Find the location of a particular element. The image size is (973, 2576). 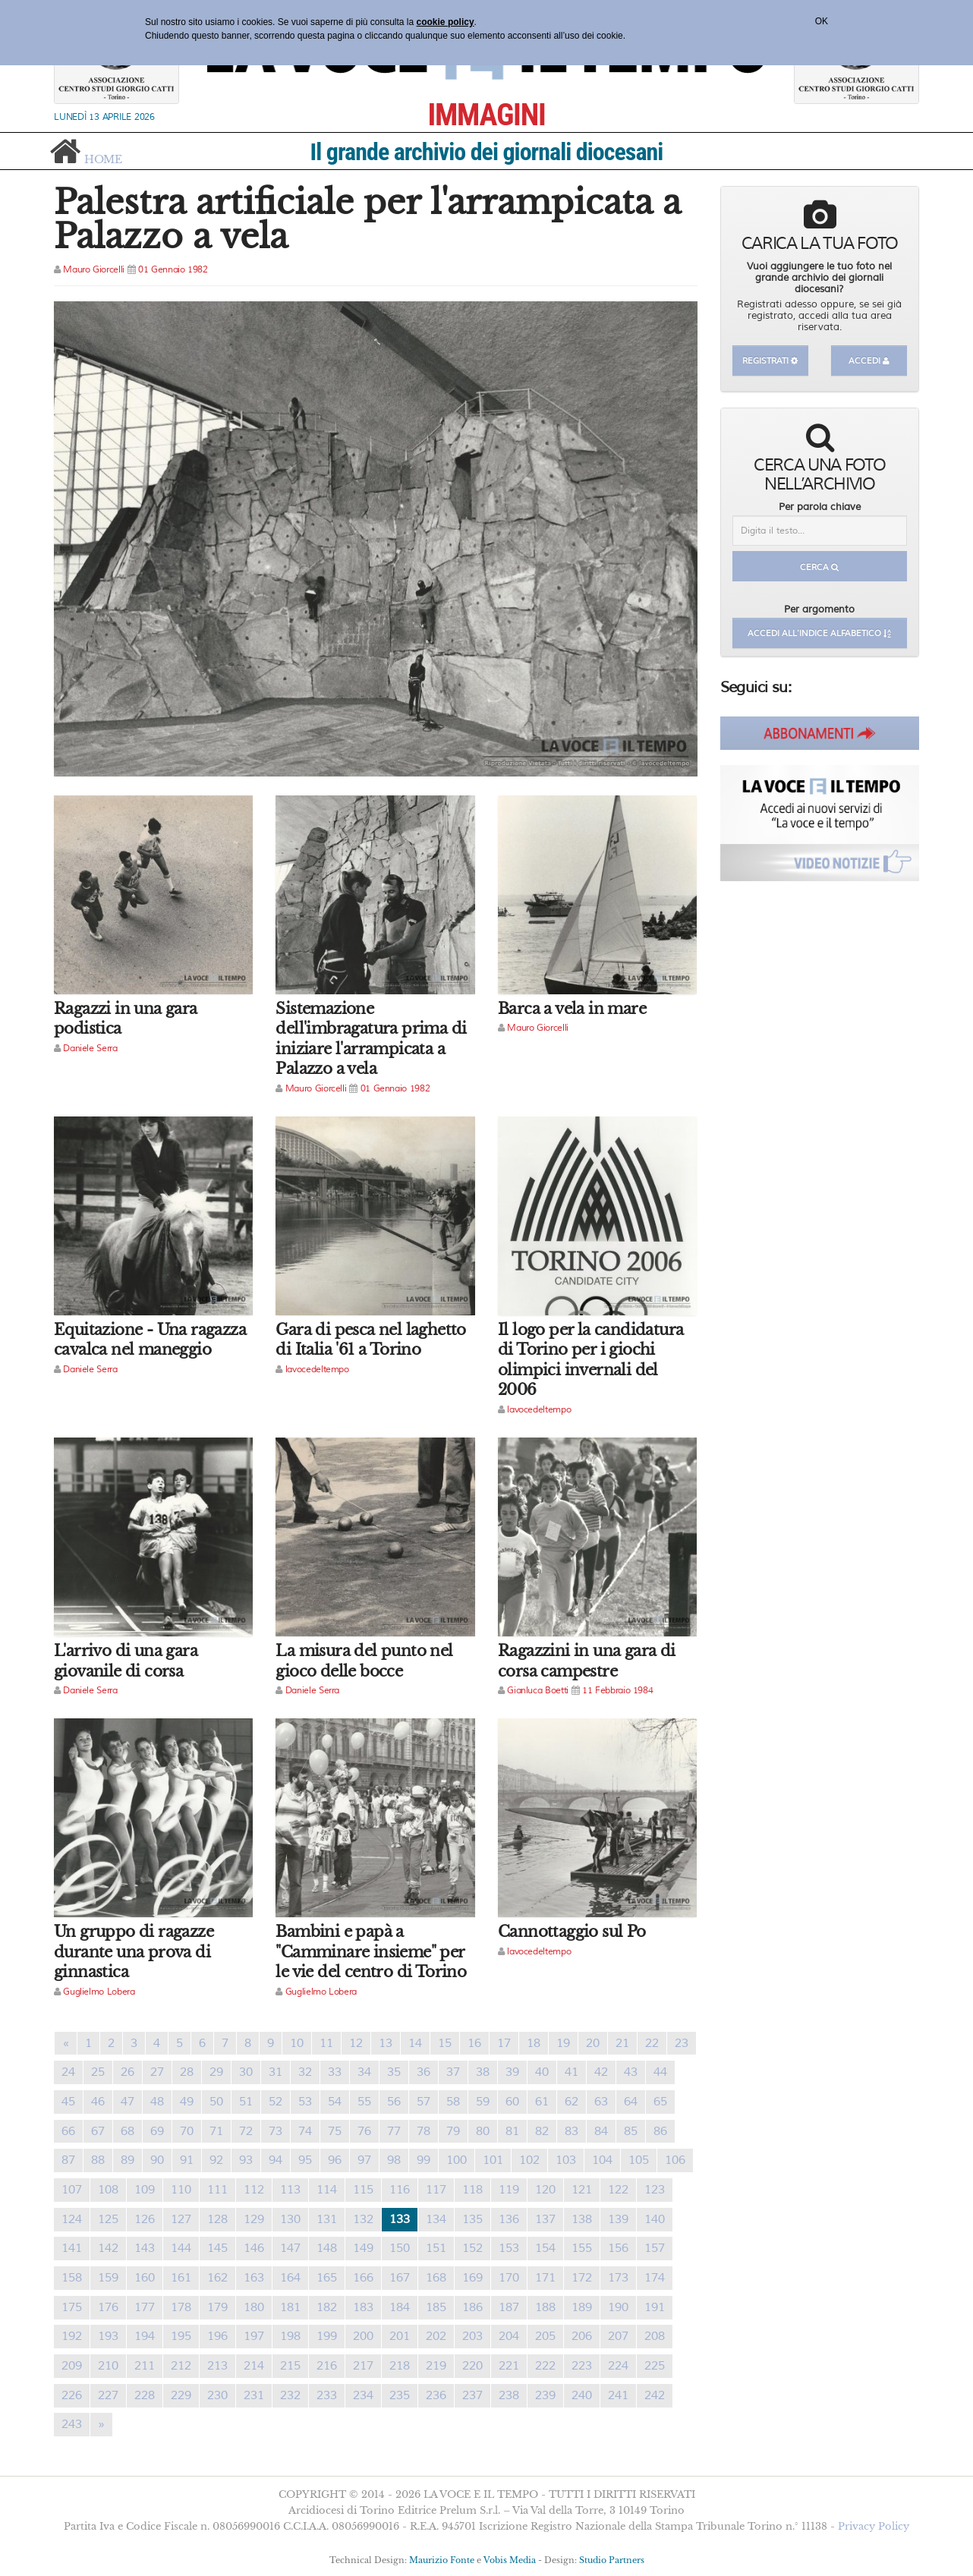

214 [Previous] is located at coordinates (254, 2365).